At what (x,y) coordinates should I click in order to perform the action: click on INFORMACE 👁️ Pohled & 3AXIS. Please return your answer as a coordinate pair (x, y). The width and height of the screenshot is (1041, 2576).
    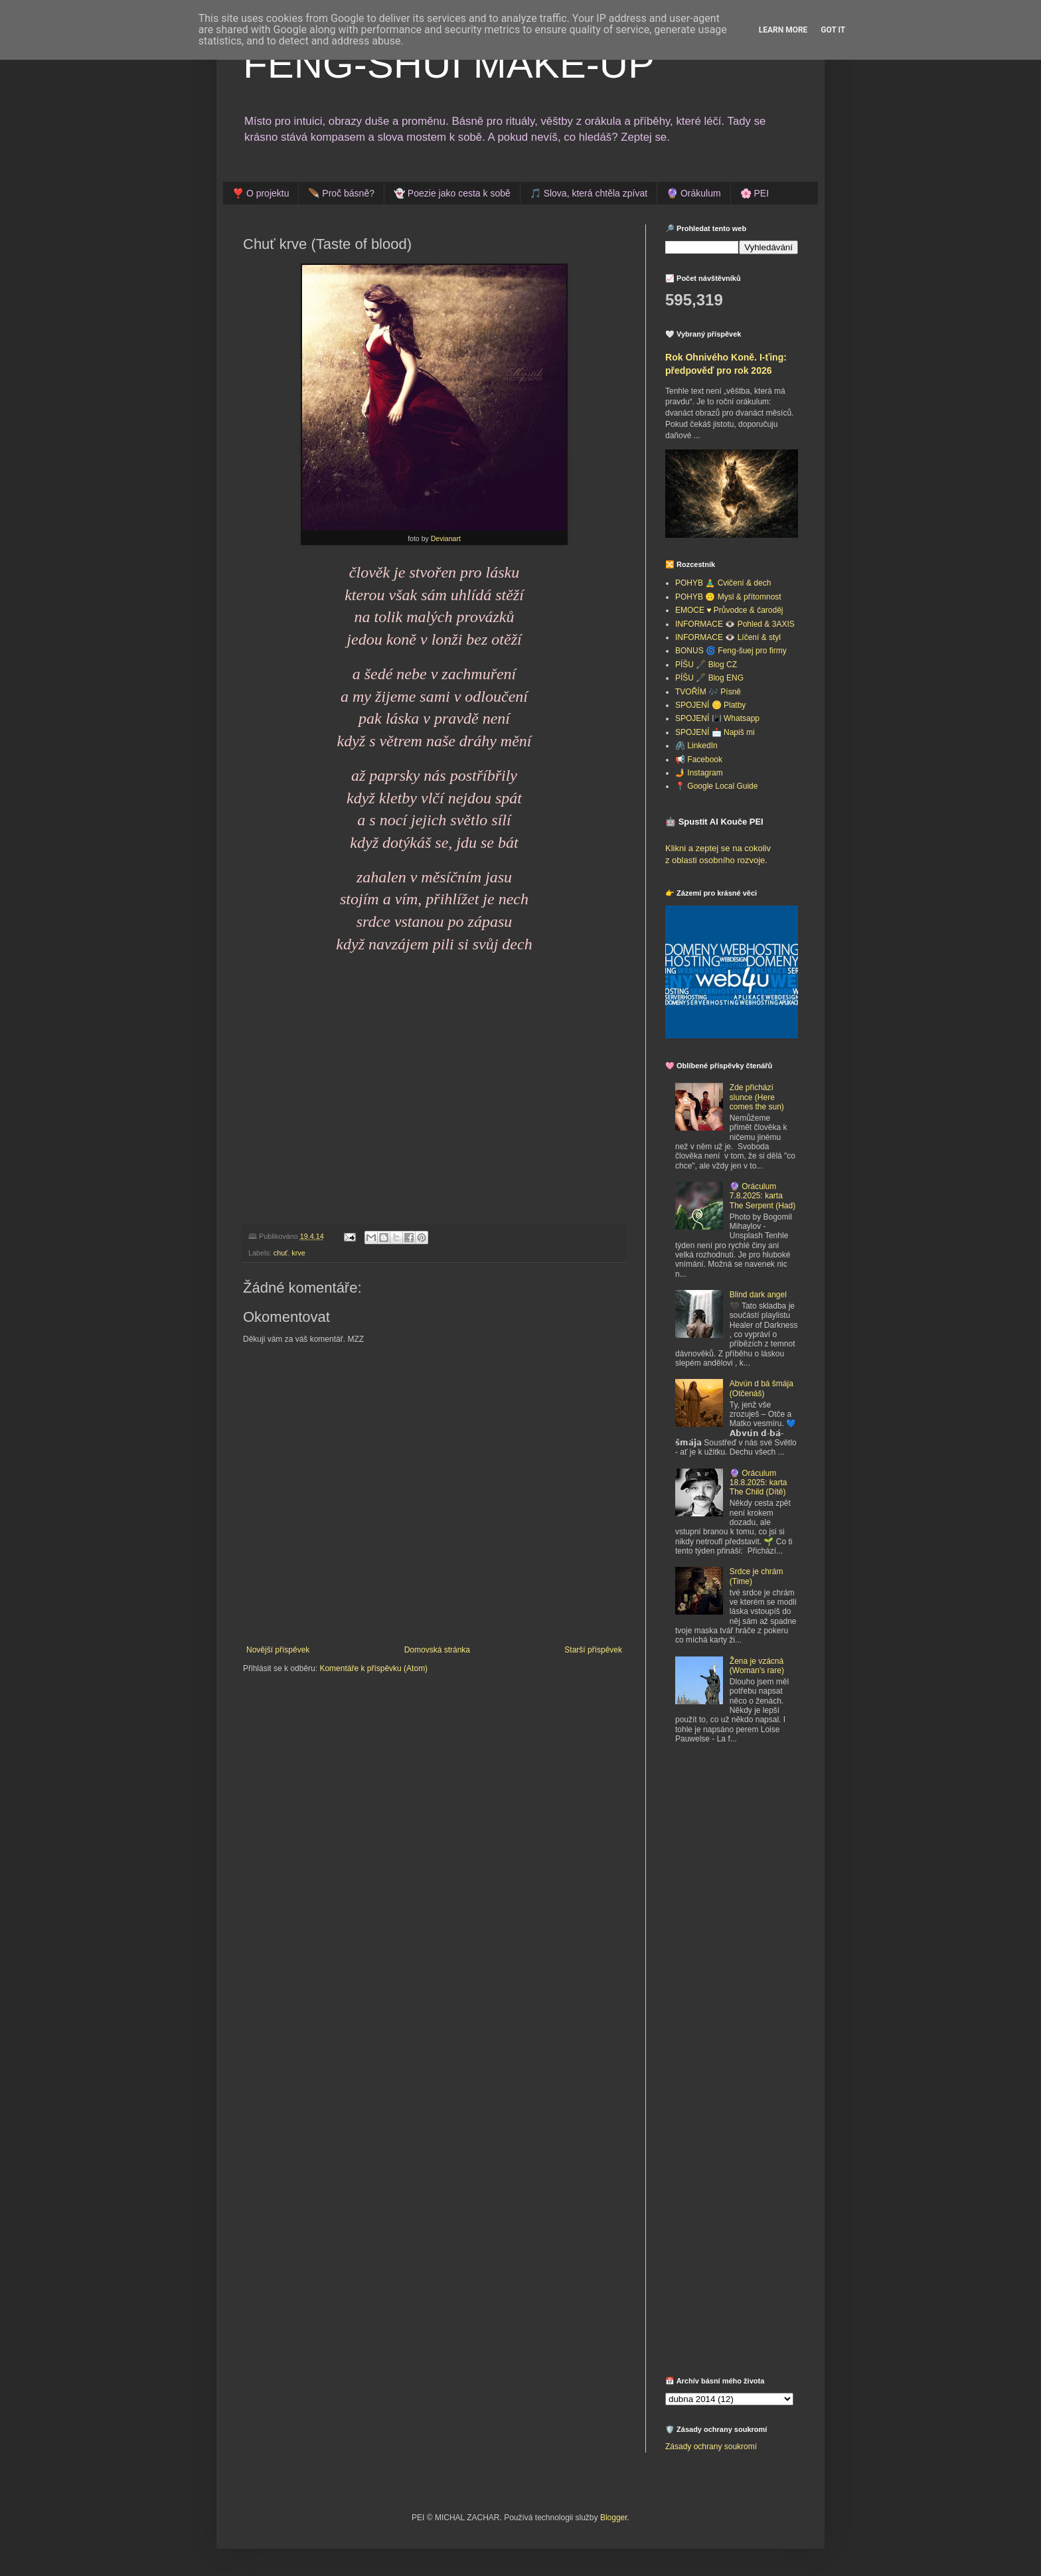
    Looking at the image, I should click on (735, 624).